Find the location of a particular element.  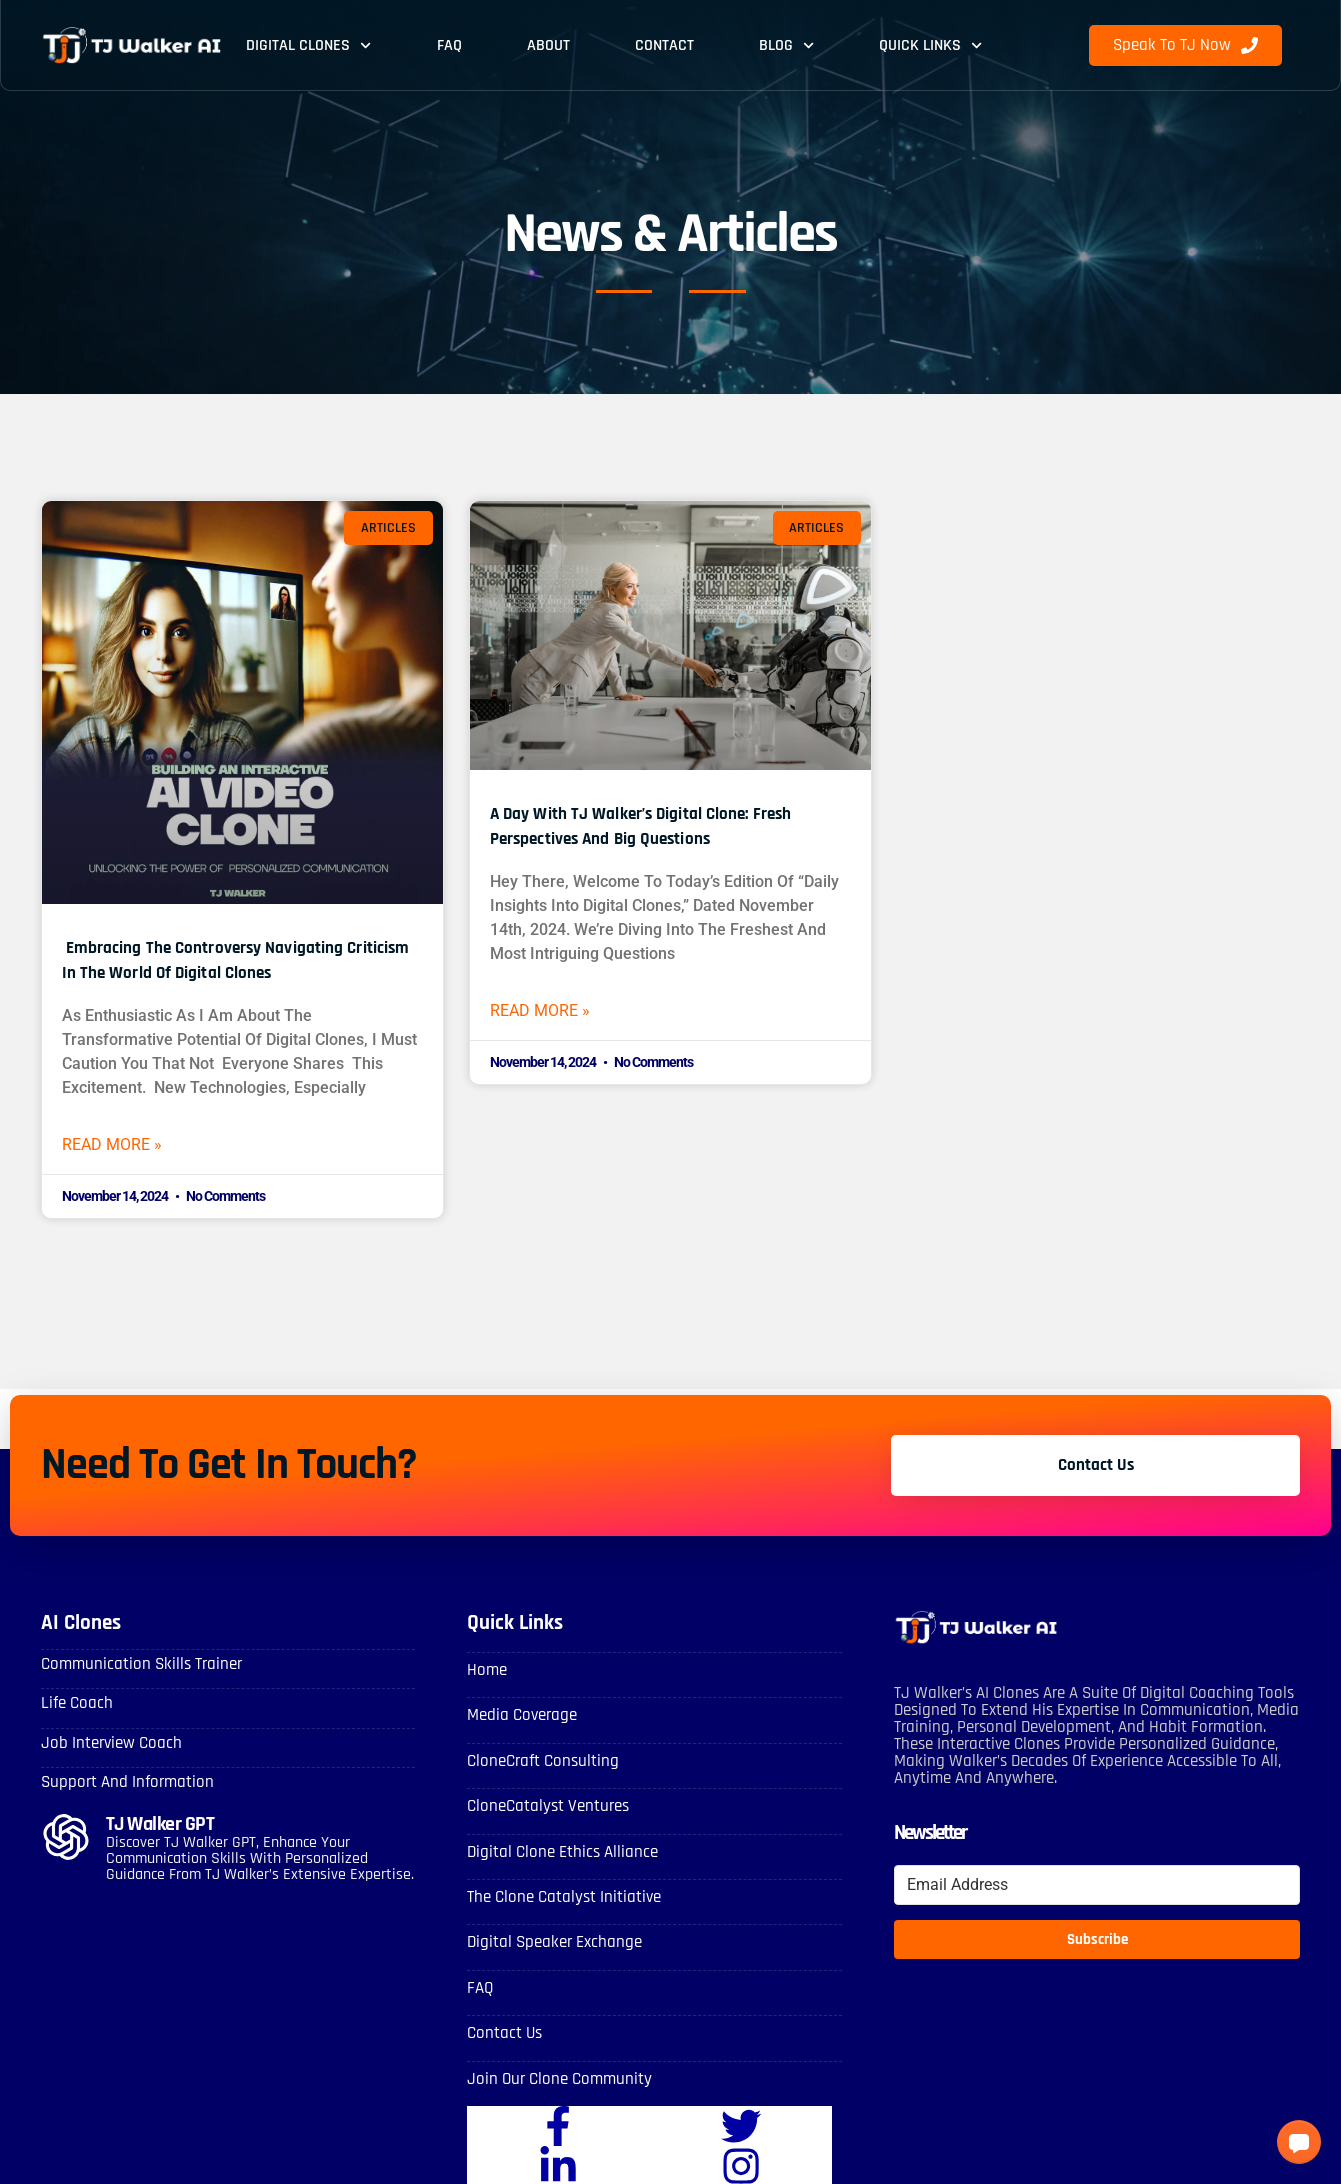

About is located at coordinates (548, 45).